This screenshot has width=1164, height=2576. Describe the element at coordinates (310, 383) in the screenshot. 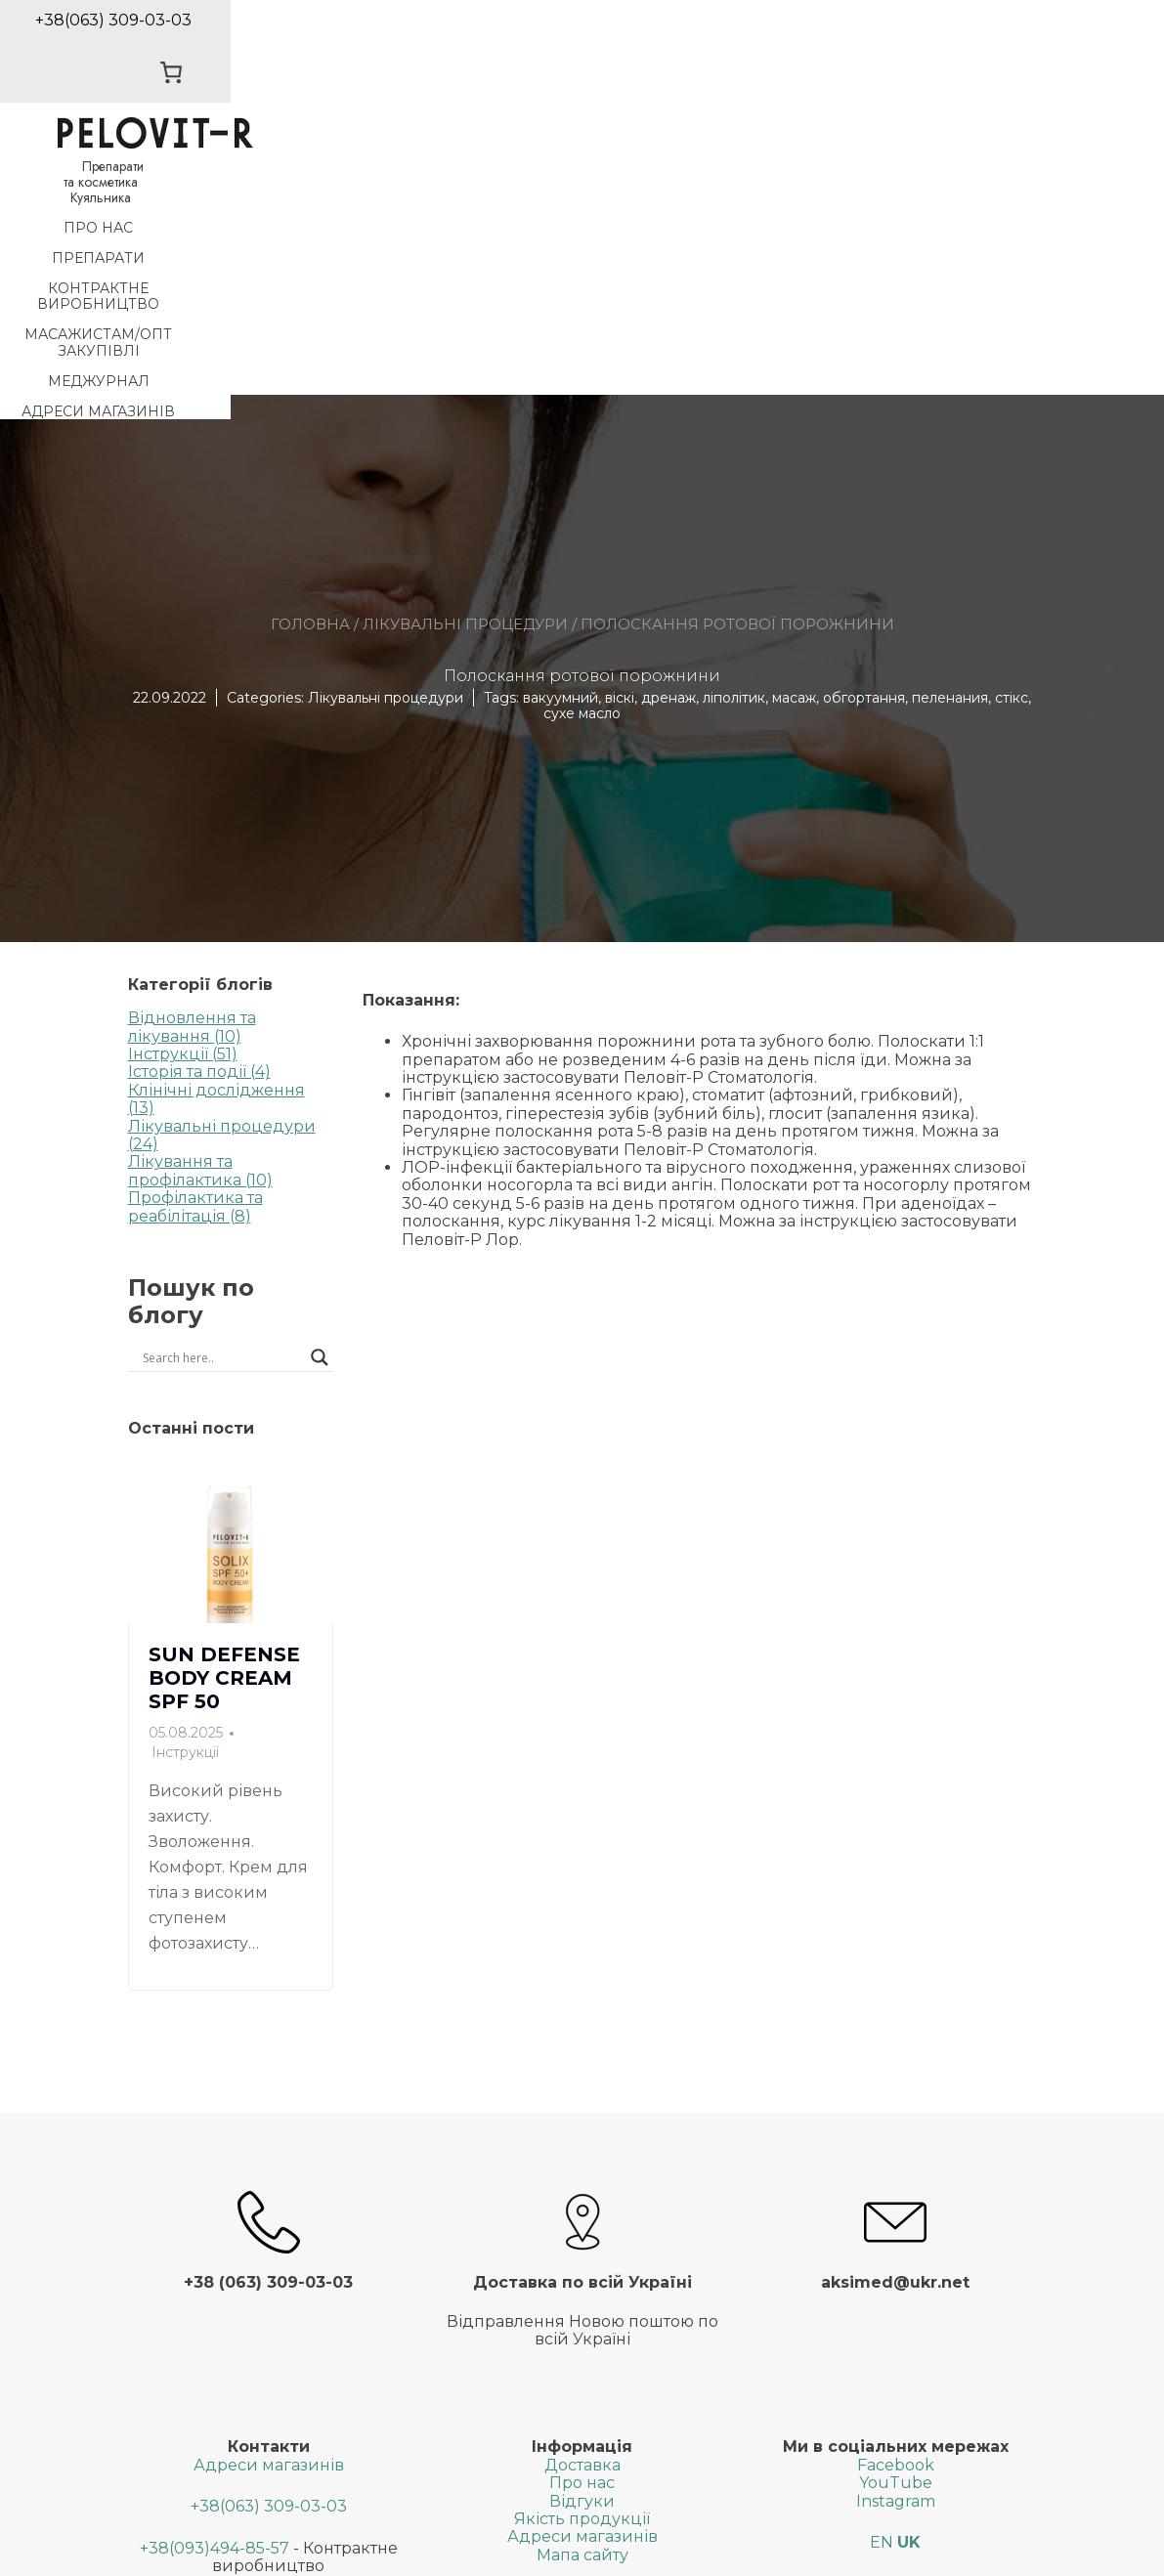

I see `Головна` at that location.